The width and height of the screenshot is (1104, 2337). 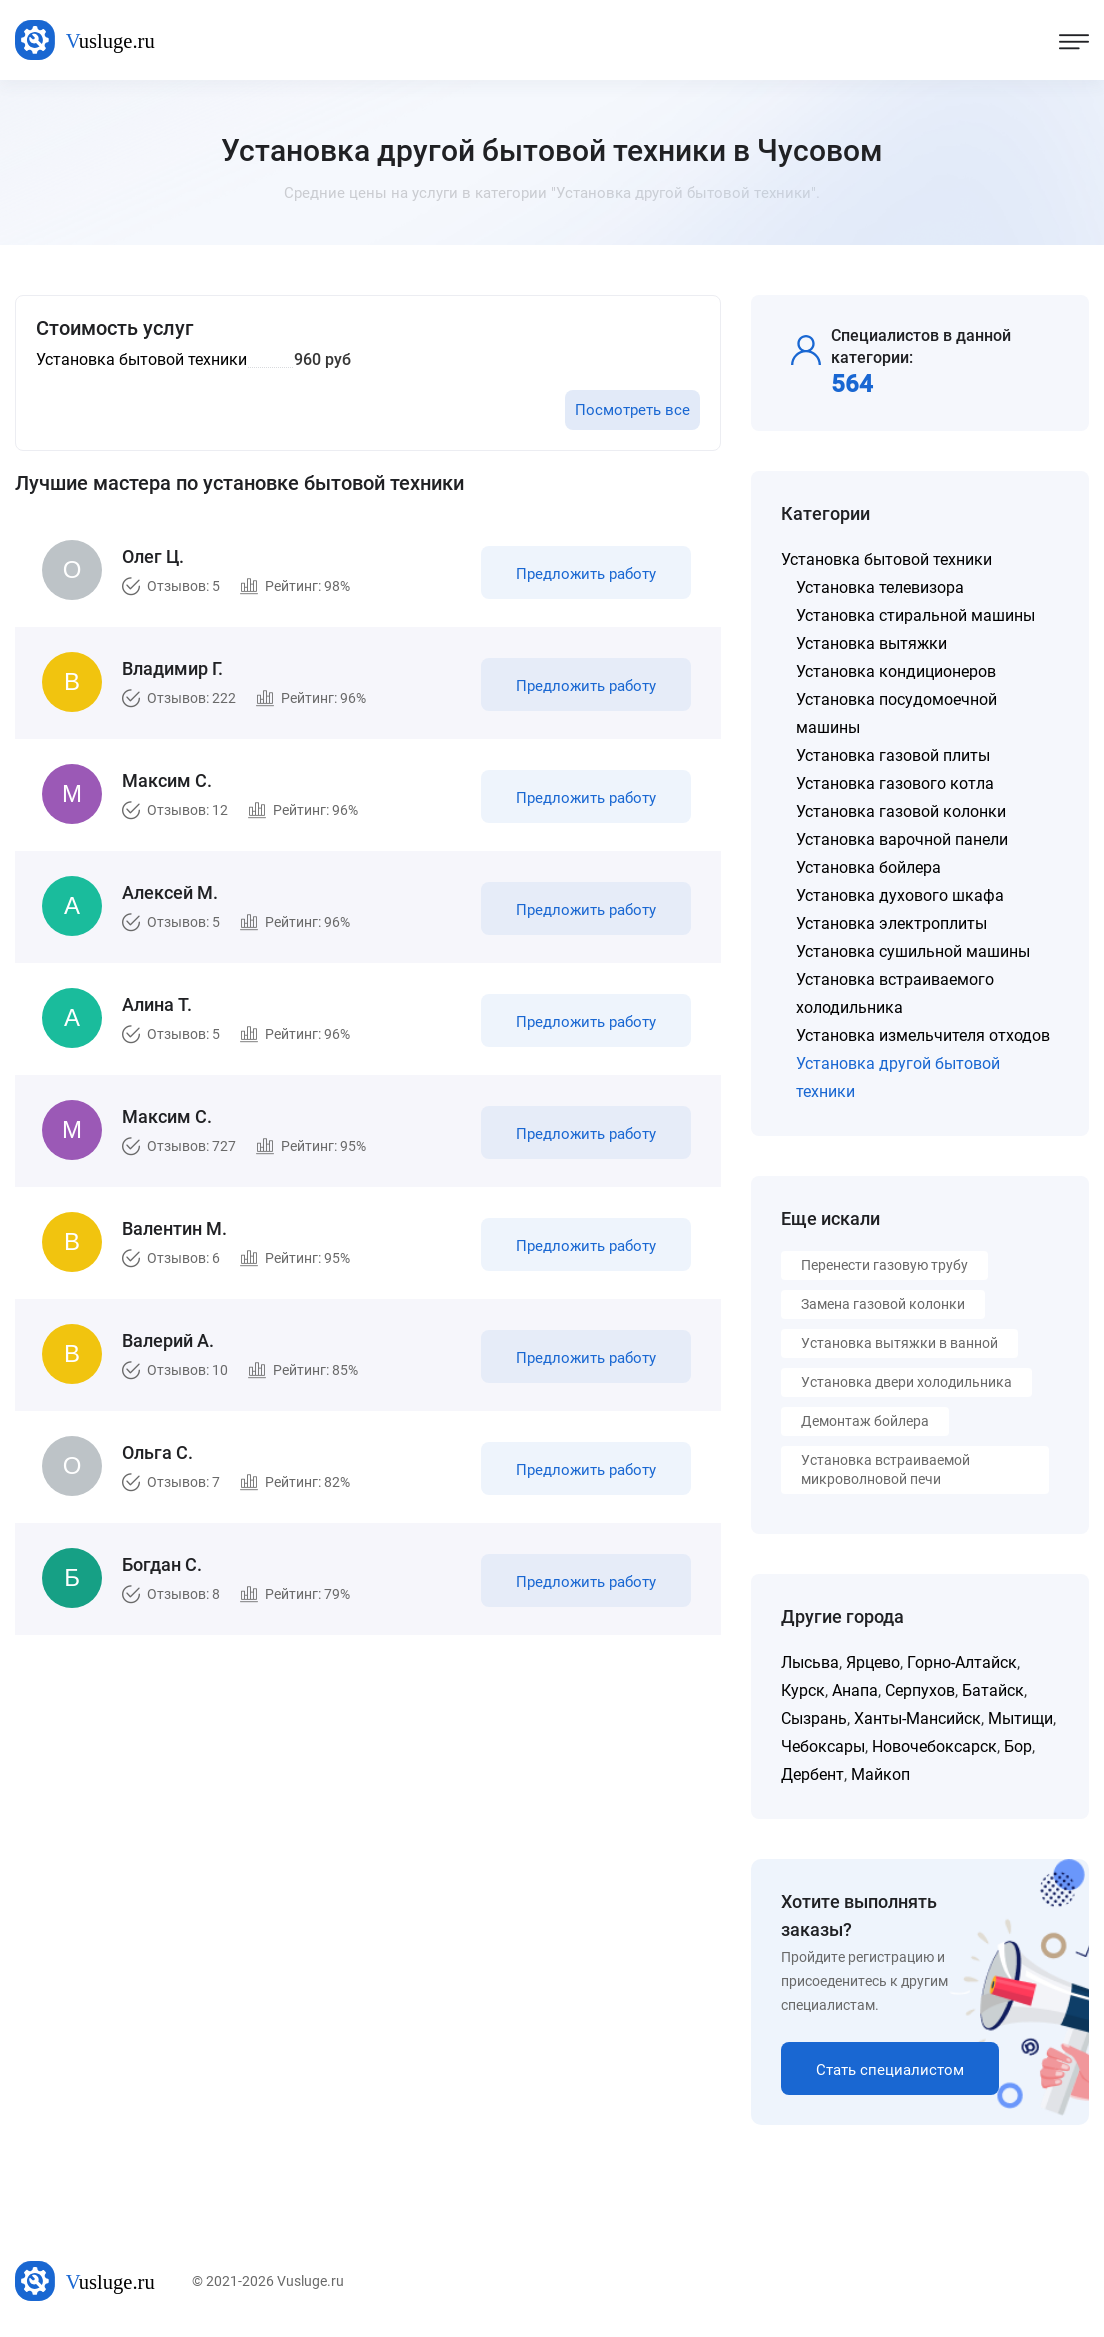 I want to click on Установка вытяжки в ванной, so click(x=899, y=1343).